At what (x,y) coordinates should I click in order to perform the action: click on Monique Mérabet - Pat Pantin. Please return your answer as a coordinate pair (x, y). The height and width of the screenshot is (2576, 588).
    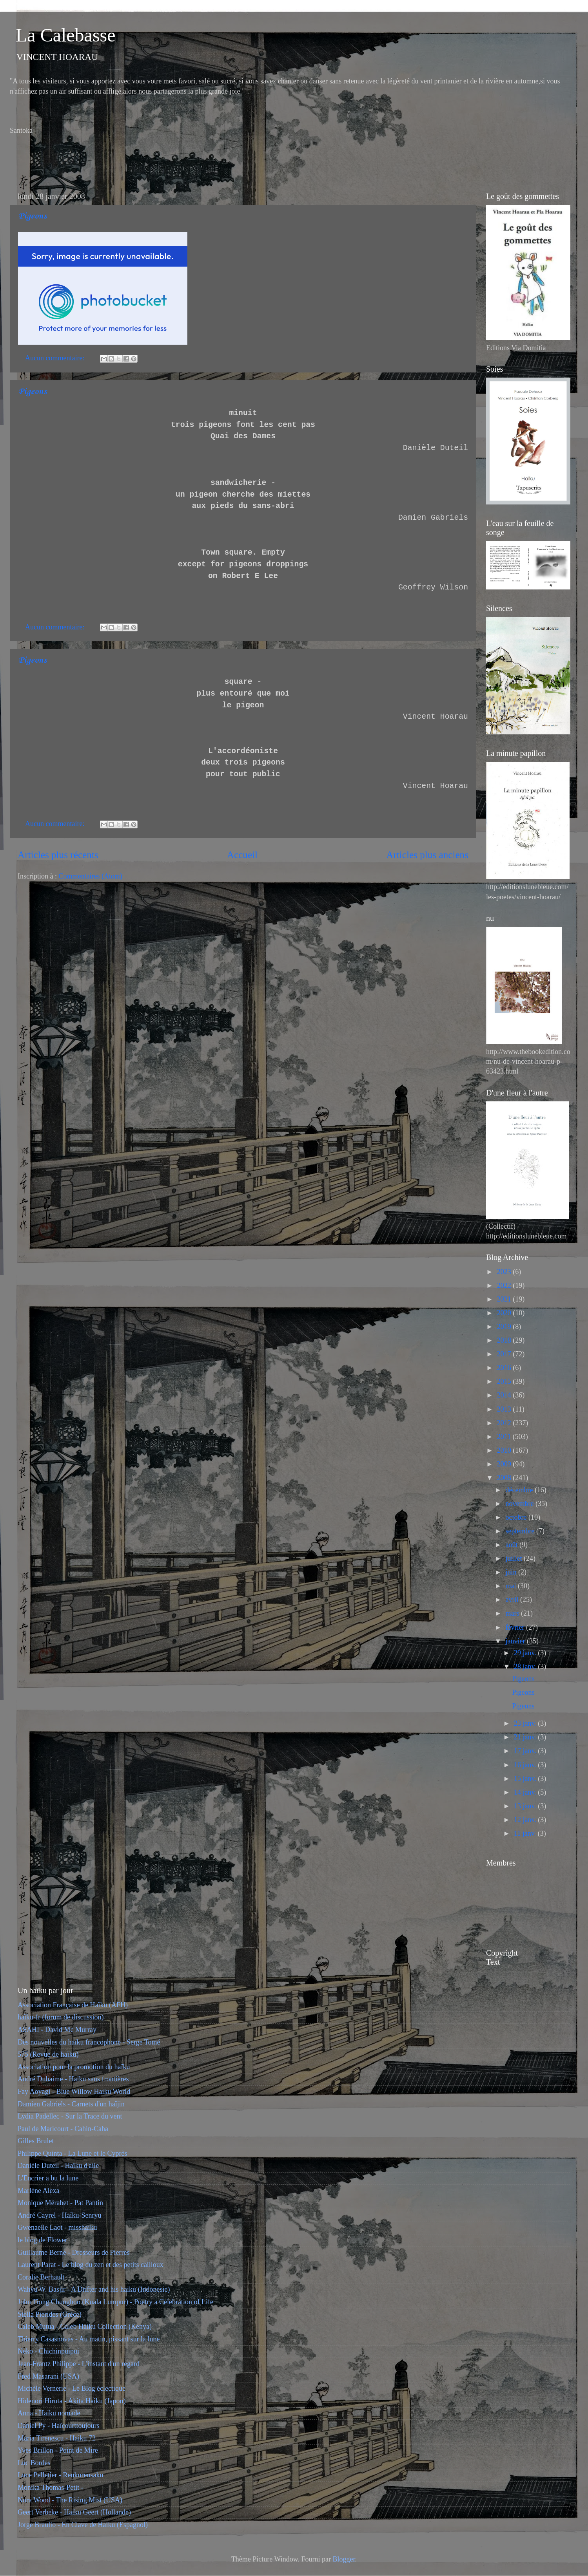
    Looking at the image, I should click on (60, 2203).